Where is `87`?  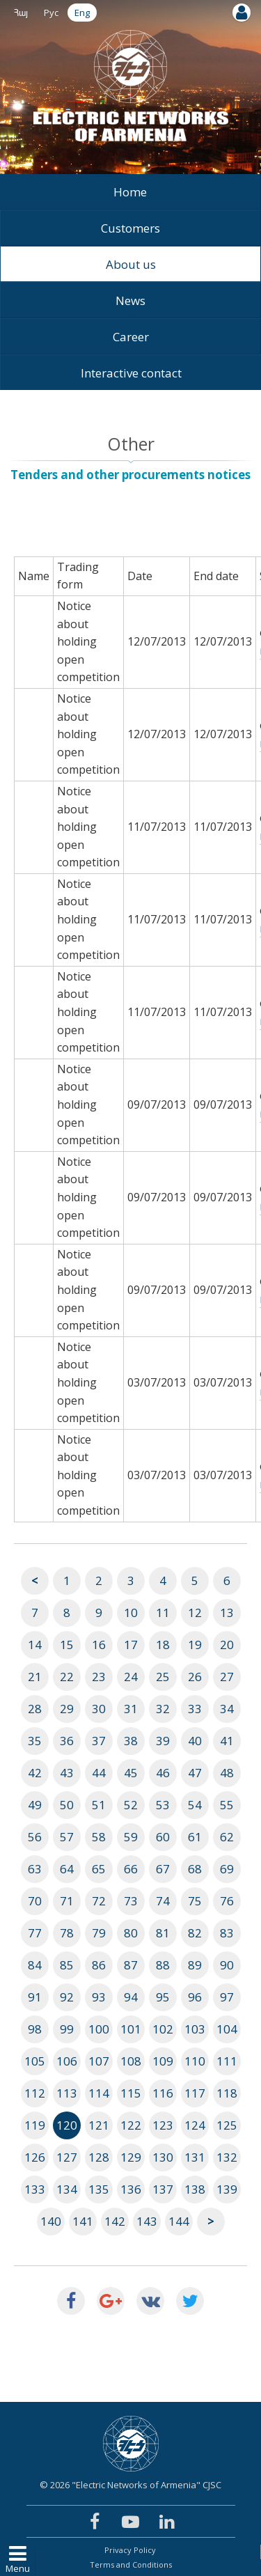 87 is located at coordinates (131, 1965).